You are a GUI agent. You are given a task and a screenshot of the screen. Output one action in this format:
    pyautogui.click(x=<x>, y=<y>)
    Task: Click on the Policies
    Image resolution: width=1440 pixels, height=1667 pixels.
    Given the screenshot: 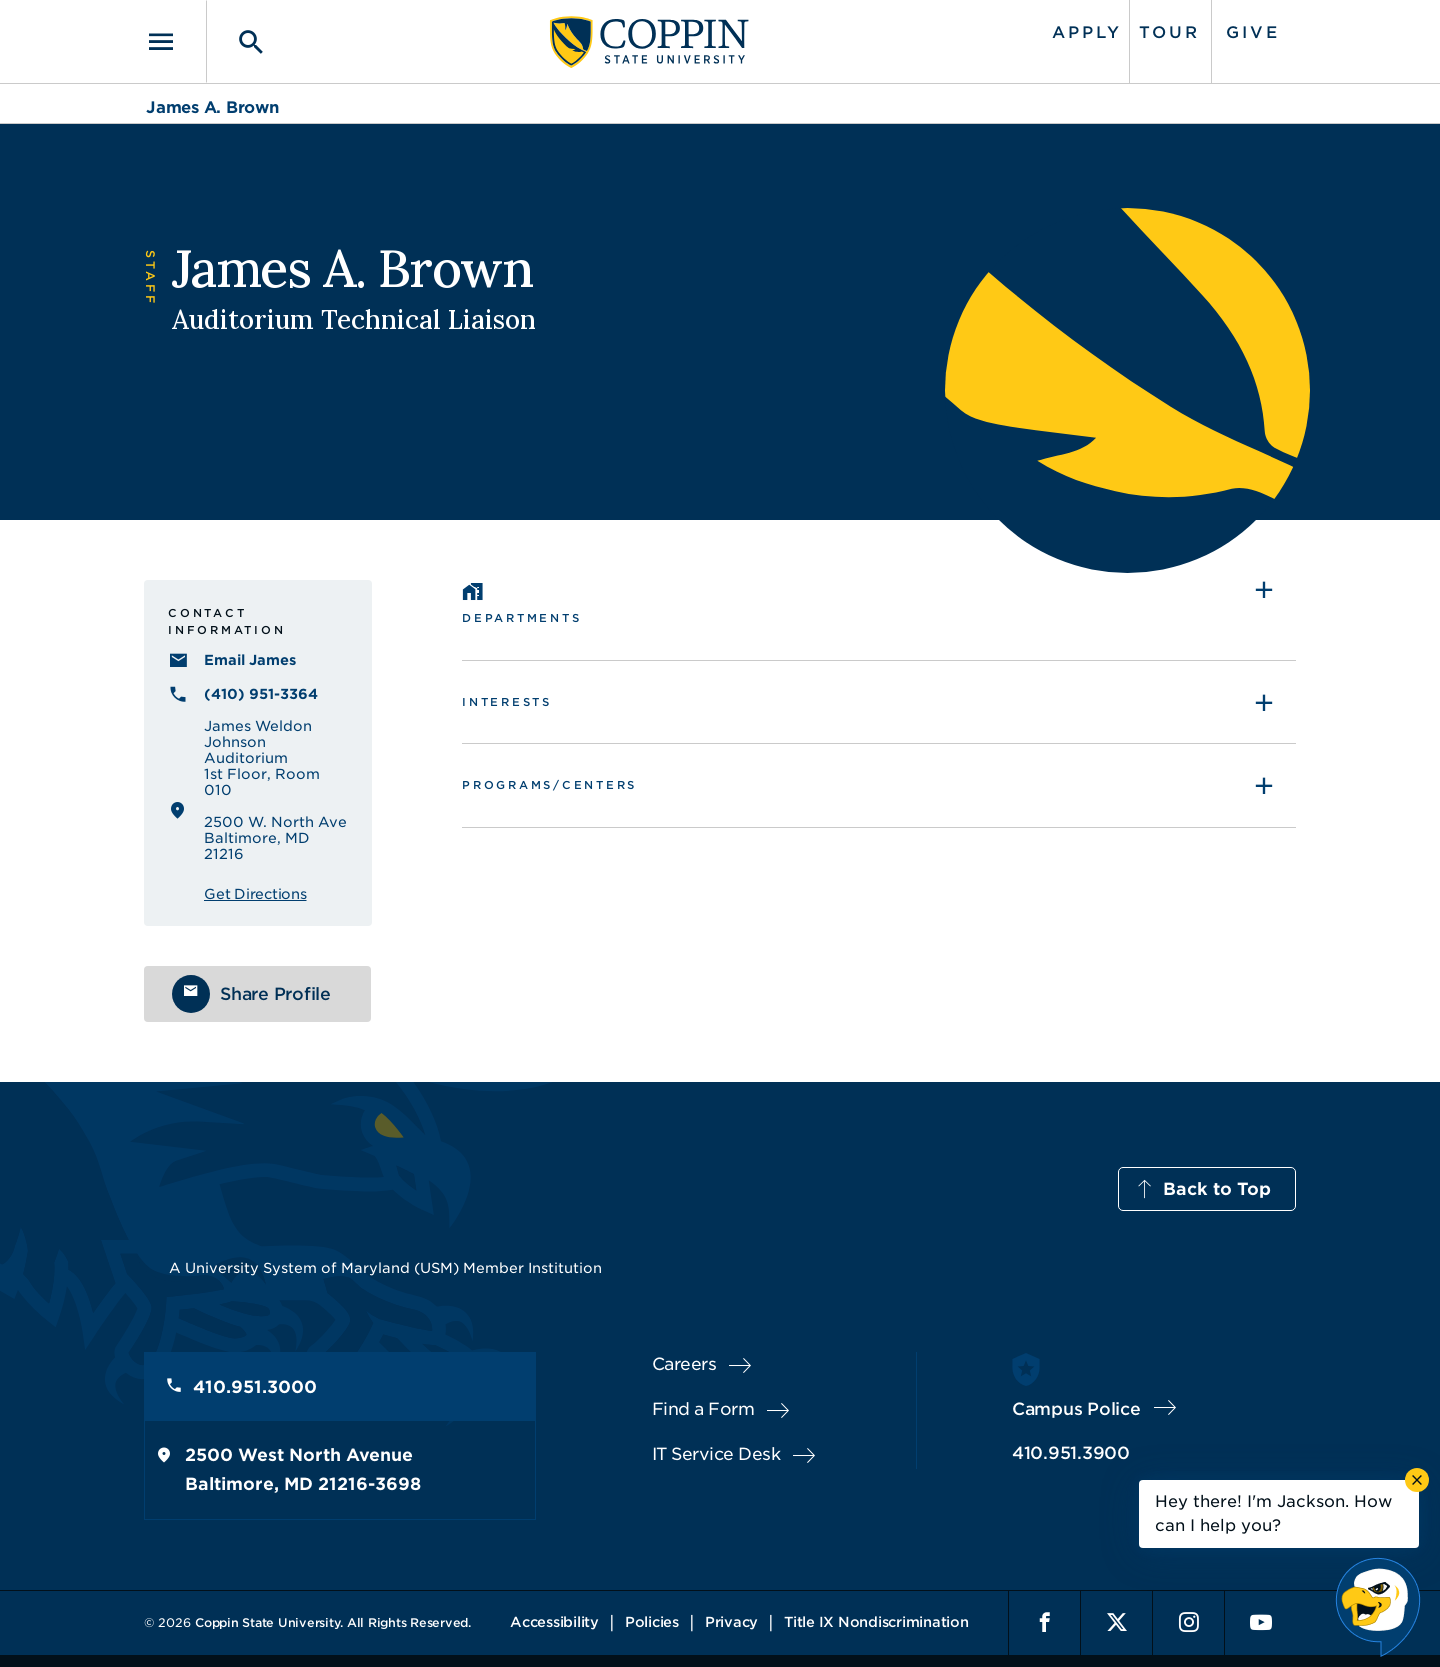 What is the action you would take?
    pyautogui.click(x=652, y=1622)
    